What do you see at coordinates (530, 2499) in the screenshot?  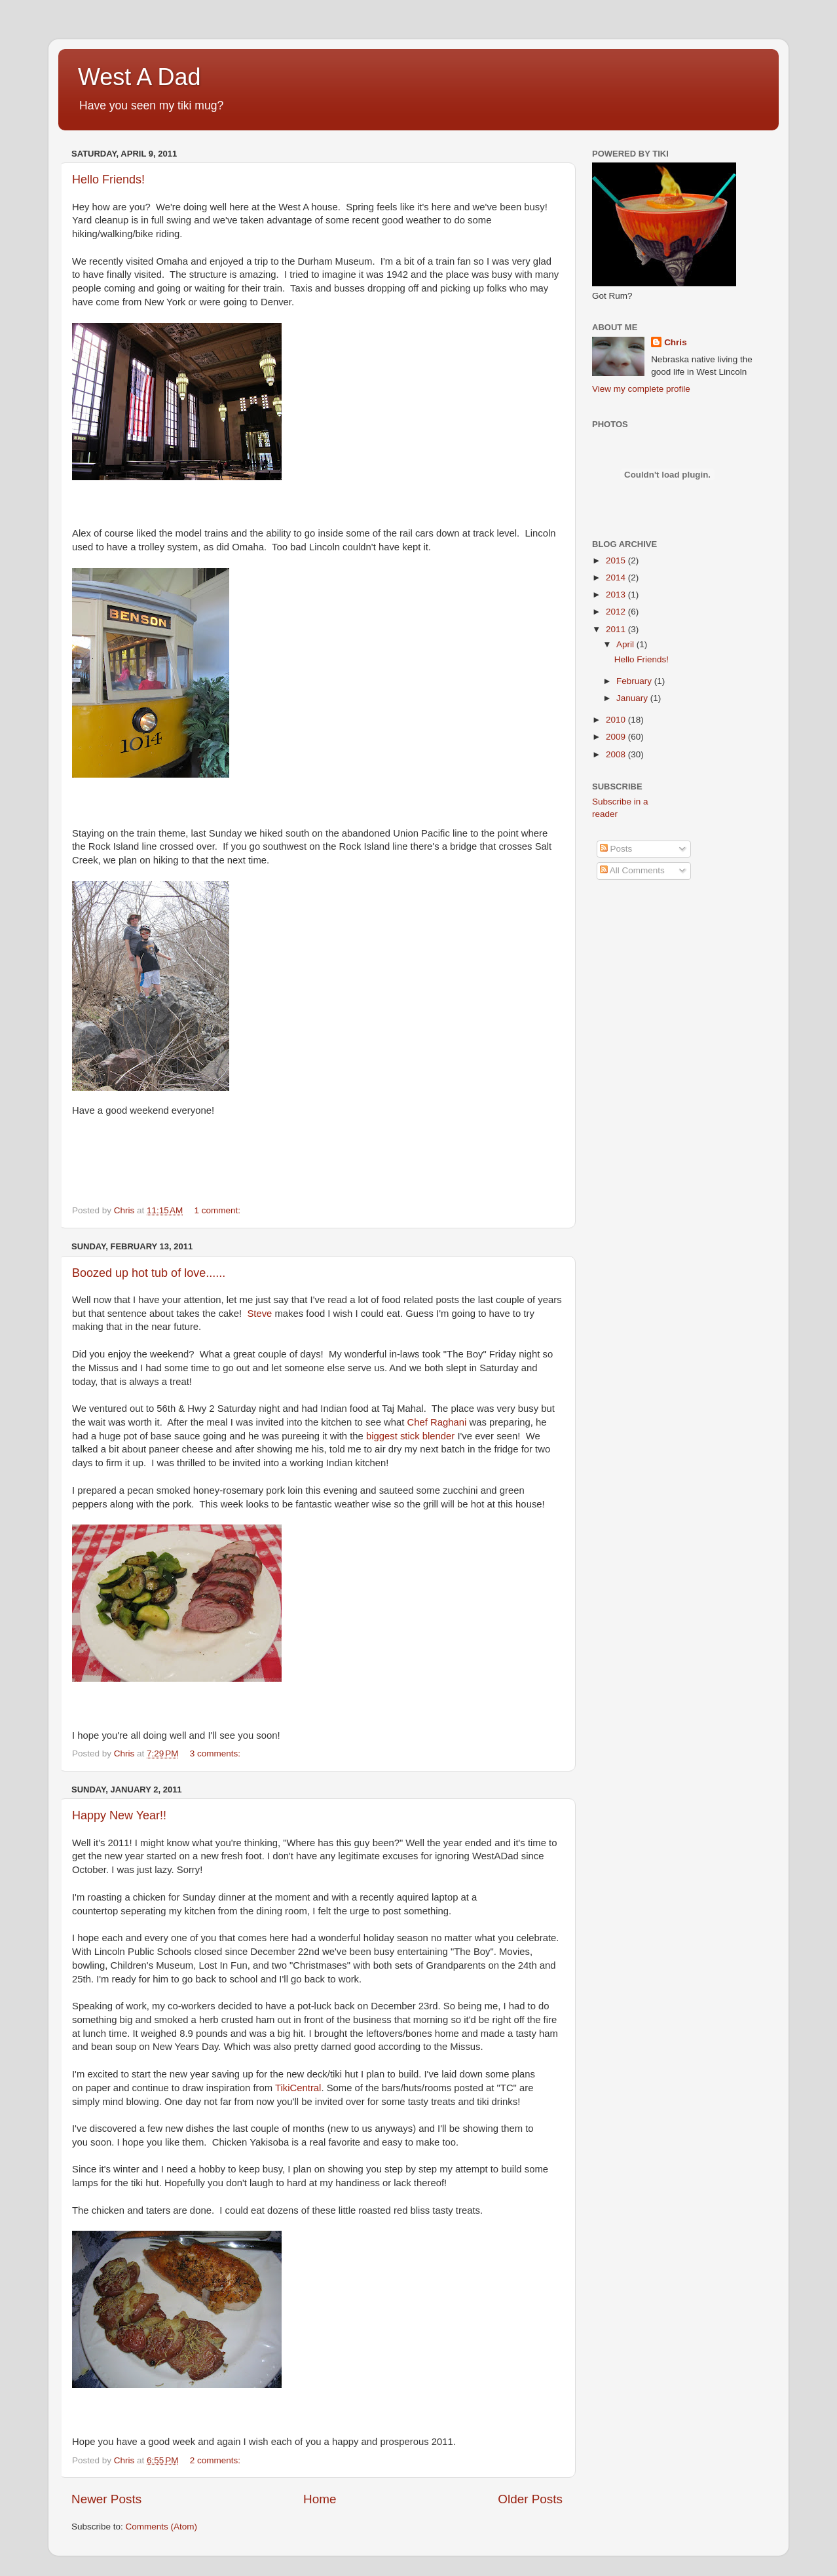 I see `Older Posts` at bounding box center [530, 2499].